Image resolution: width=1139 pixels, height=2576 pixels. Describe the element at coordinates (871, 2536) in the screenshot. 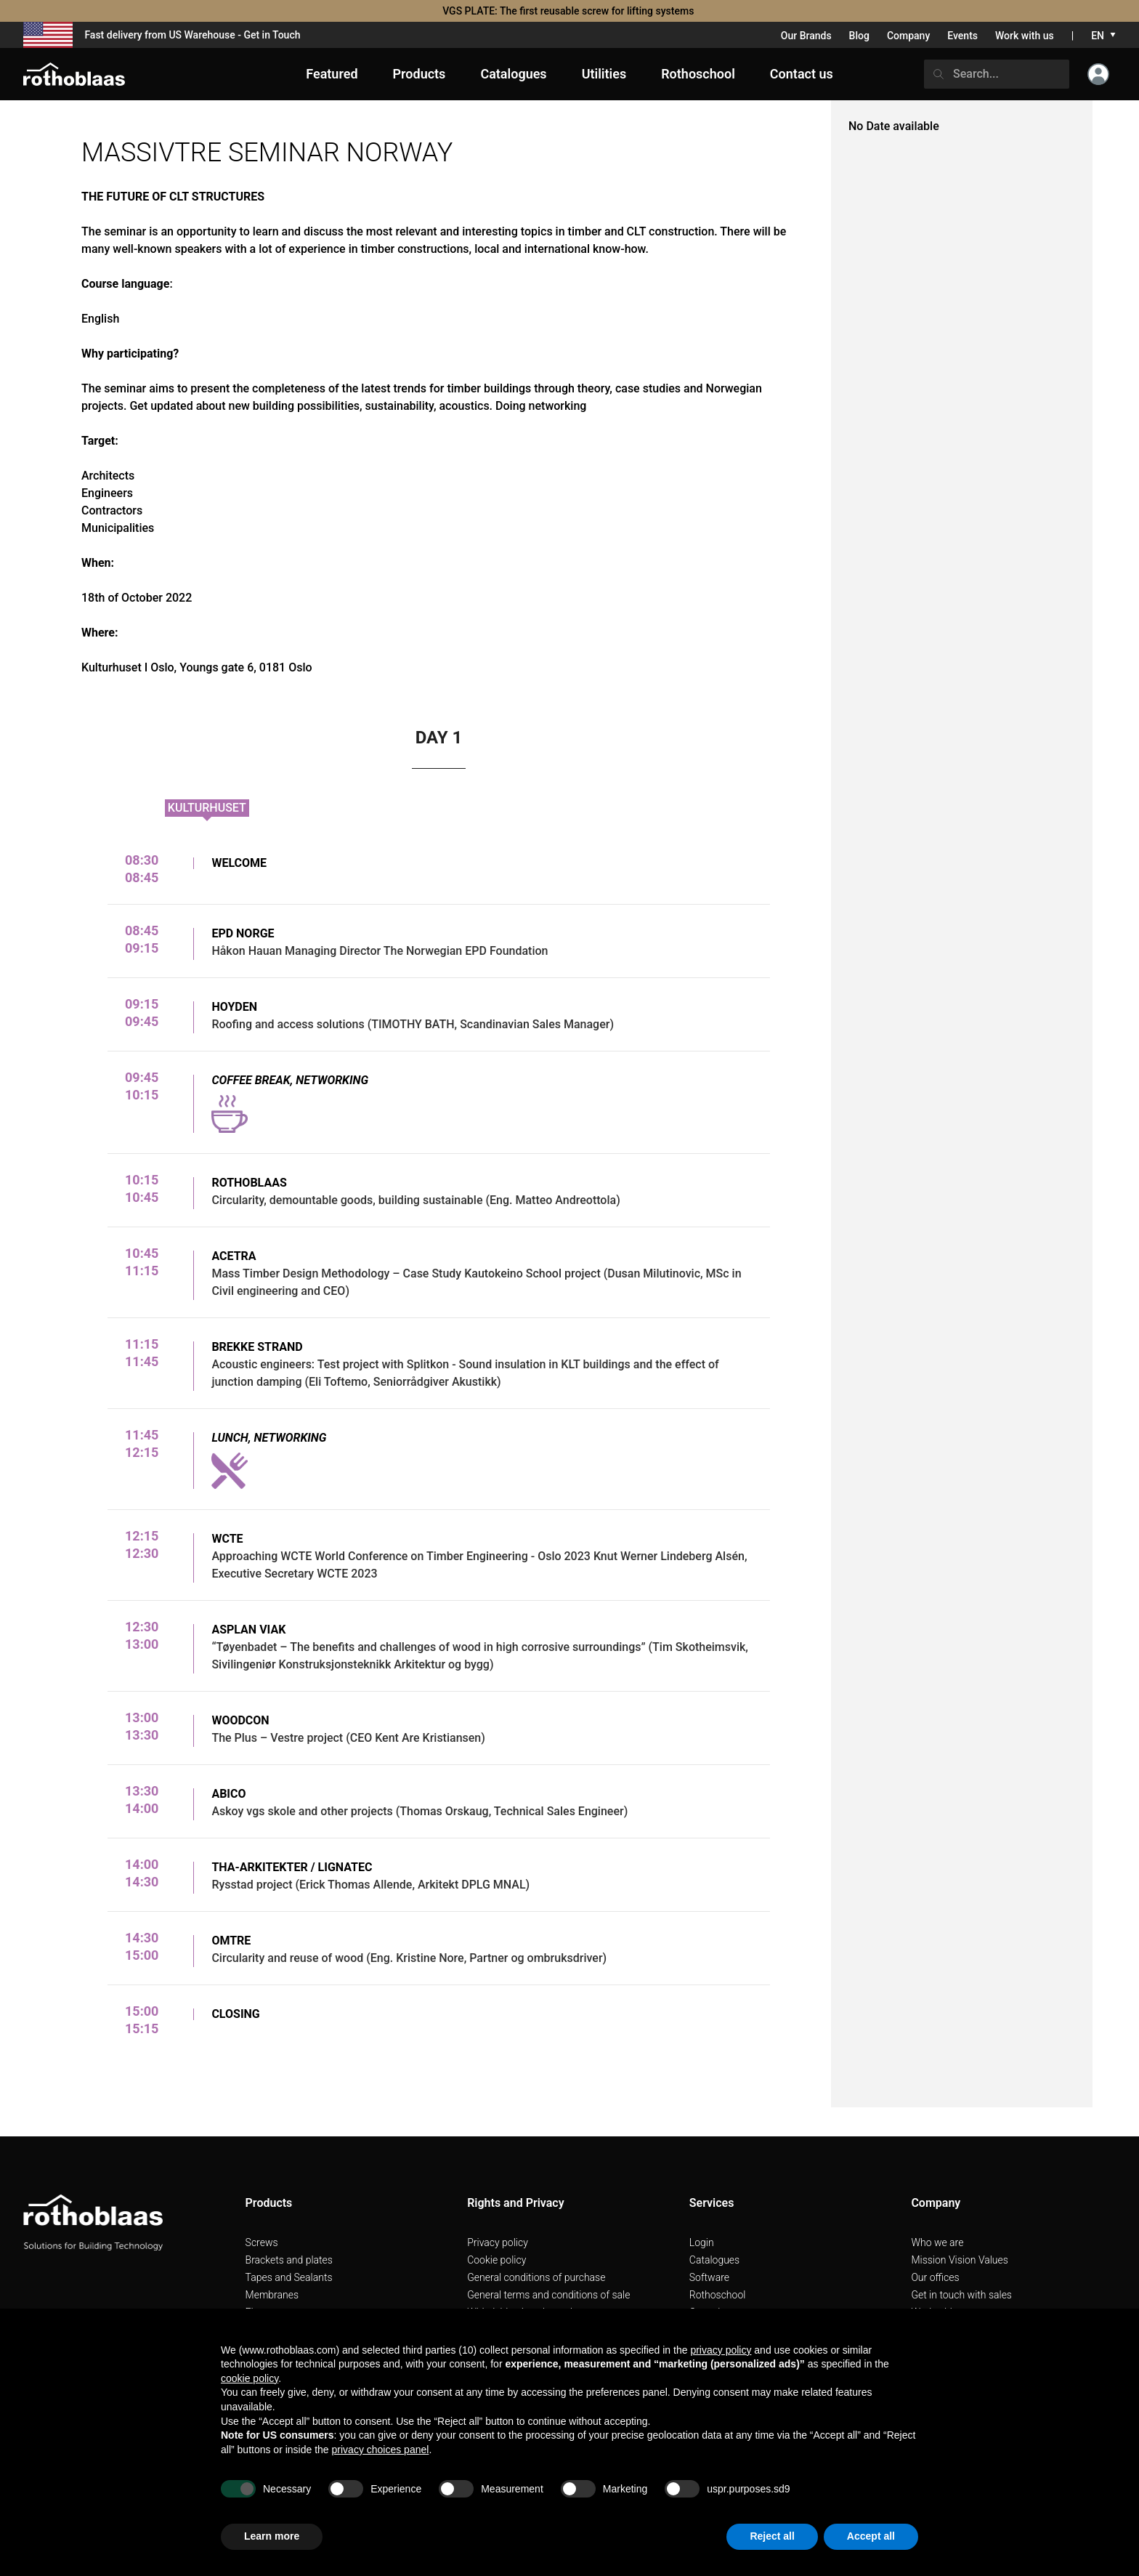

I see `Accept all [button]` at that location.